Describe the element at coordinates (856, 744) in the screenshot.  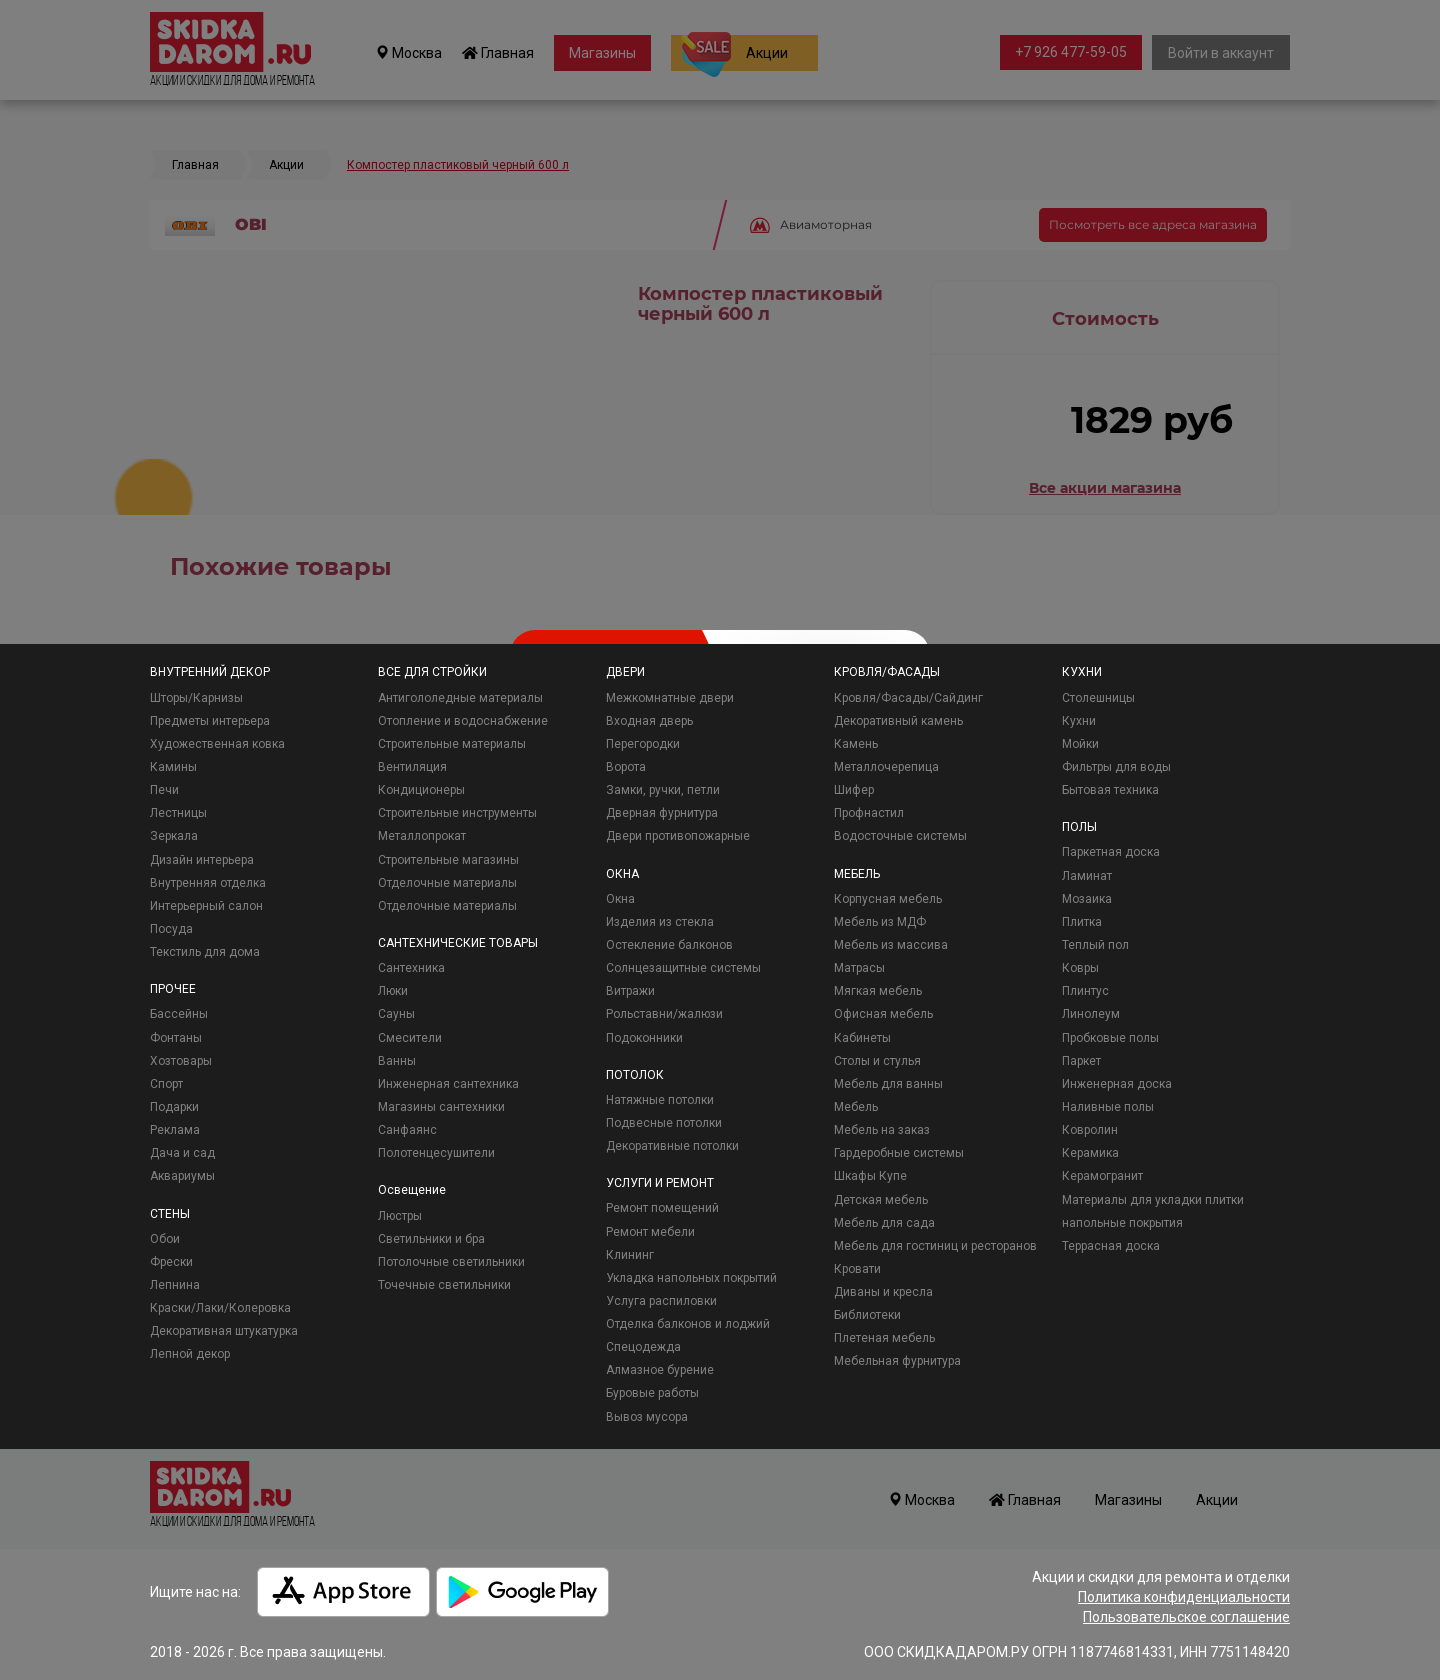
I see `Камень` at that location.